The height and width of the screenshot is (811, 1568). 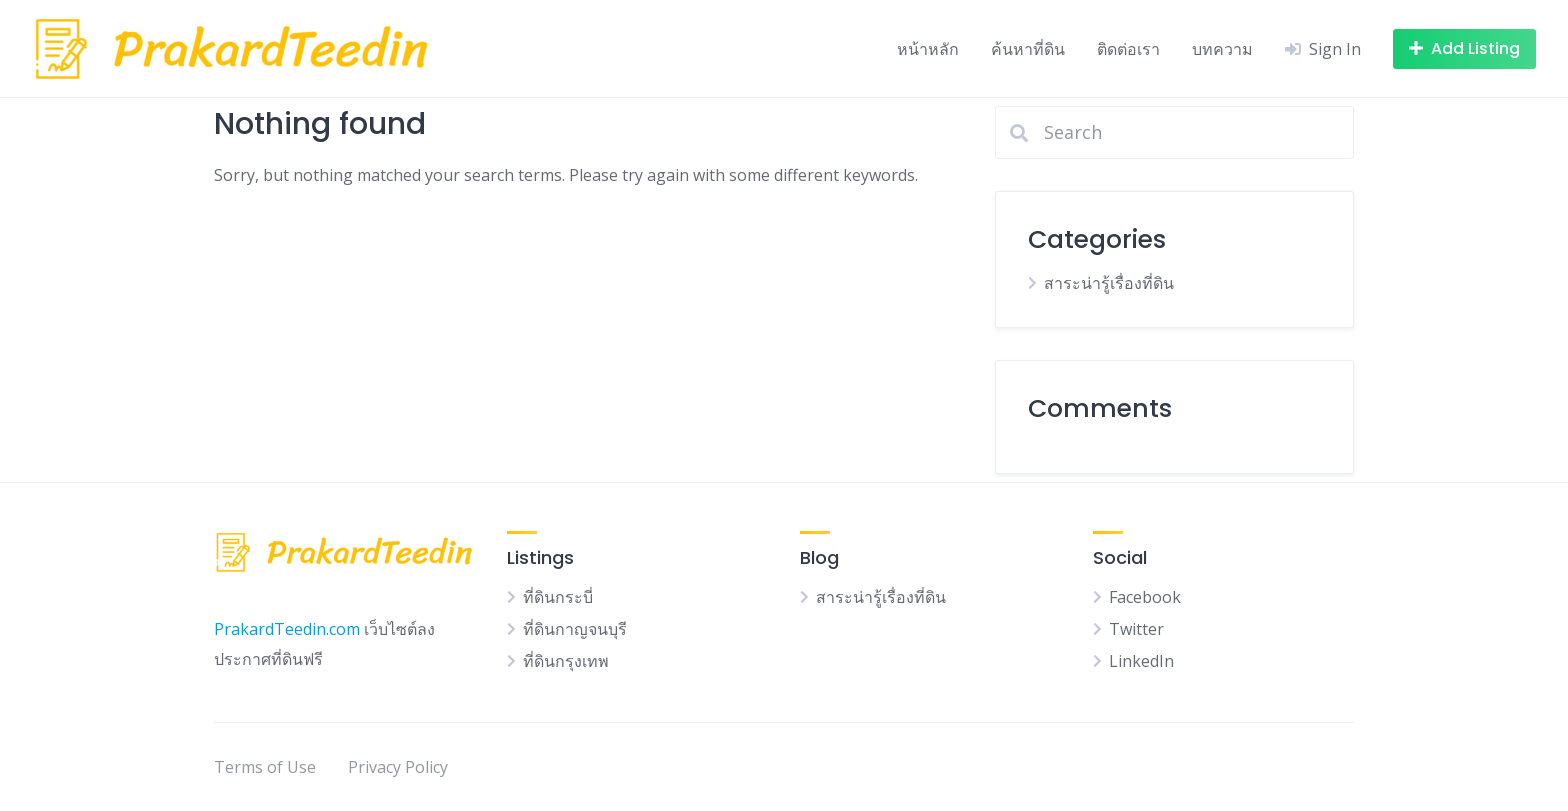 I want to click on หน้าหลัก, so click(x=928, y=49).